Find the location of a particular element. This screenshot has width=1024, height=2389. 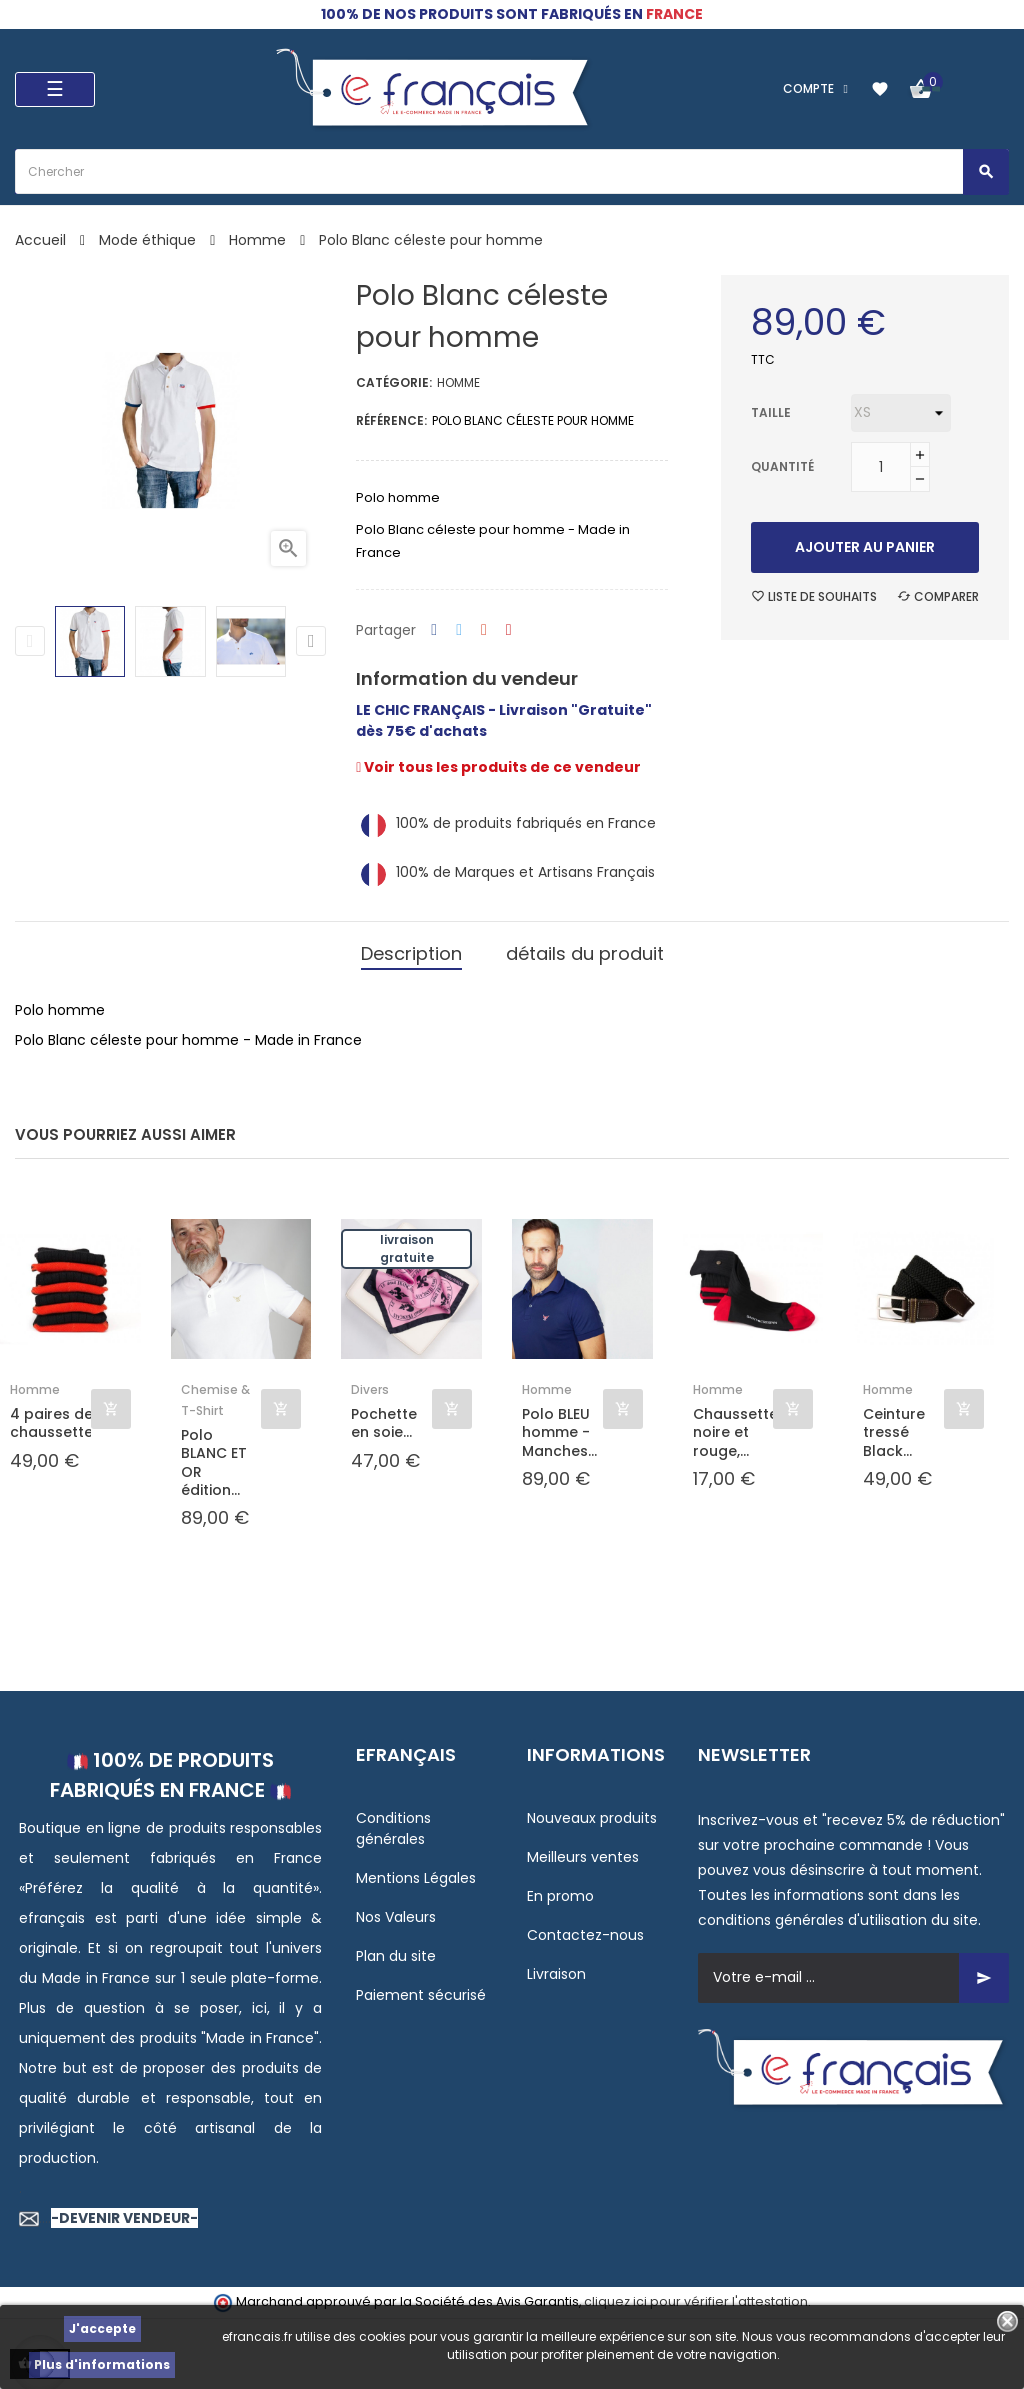

Voir tous les produits de ce vendeur is located at coordinates (498, 767).